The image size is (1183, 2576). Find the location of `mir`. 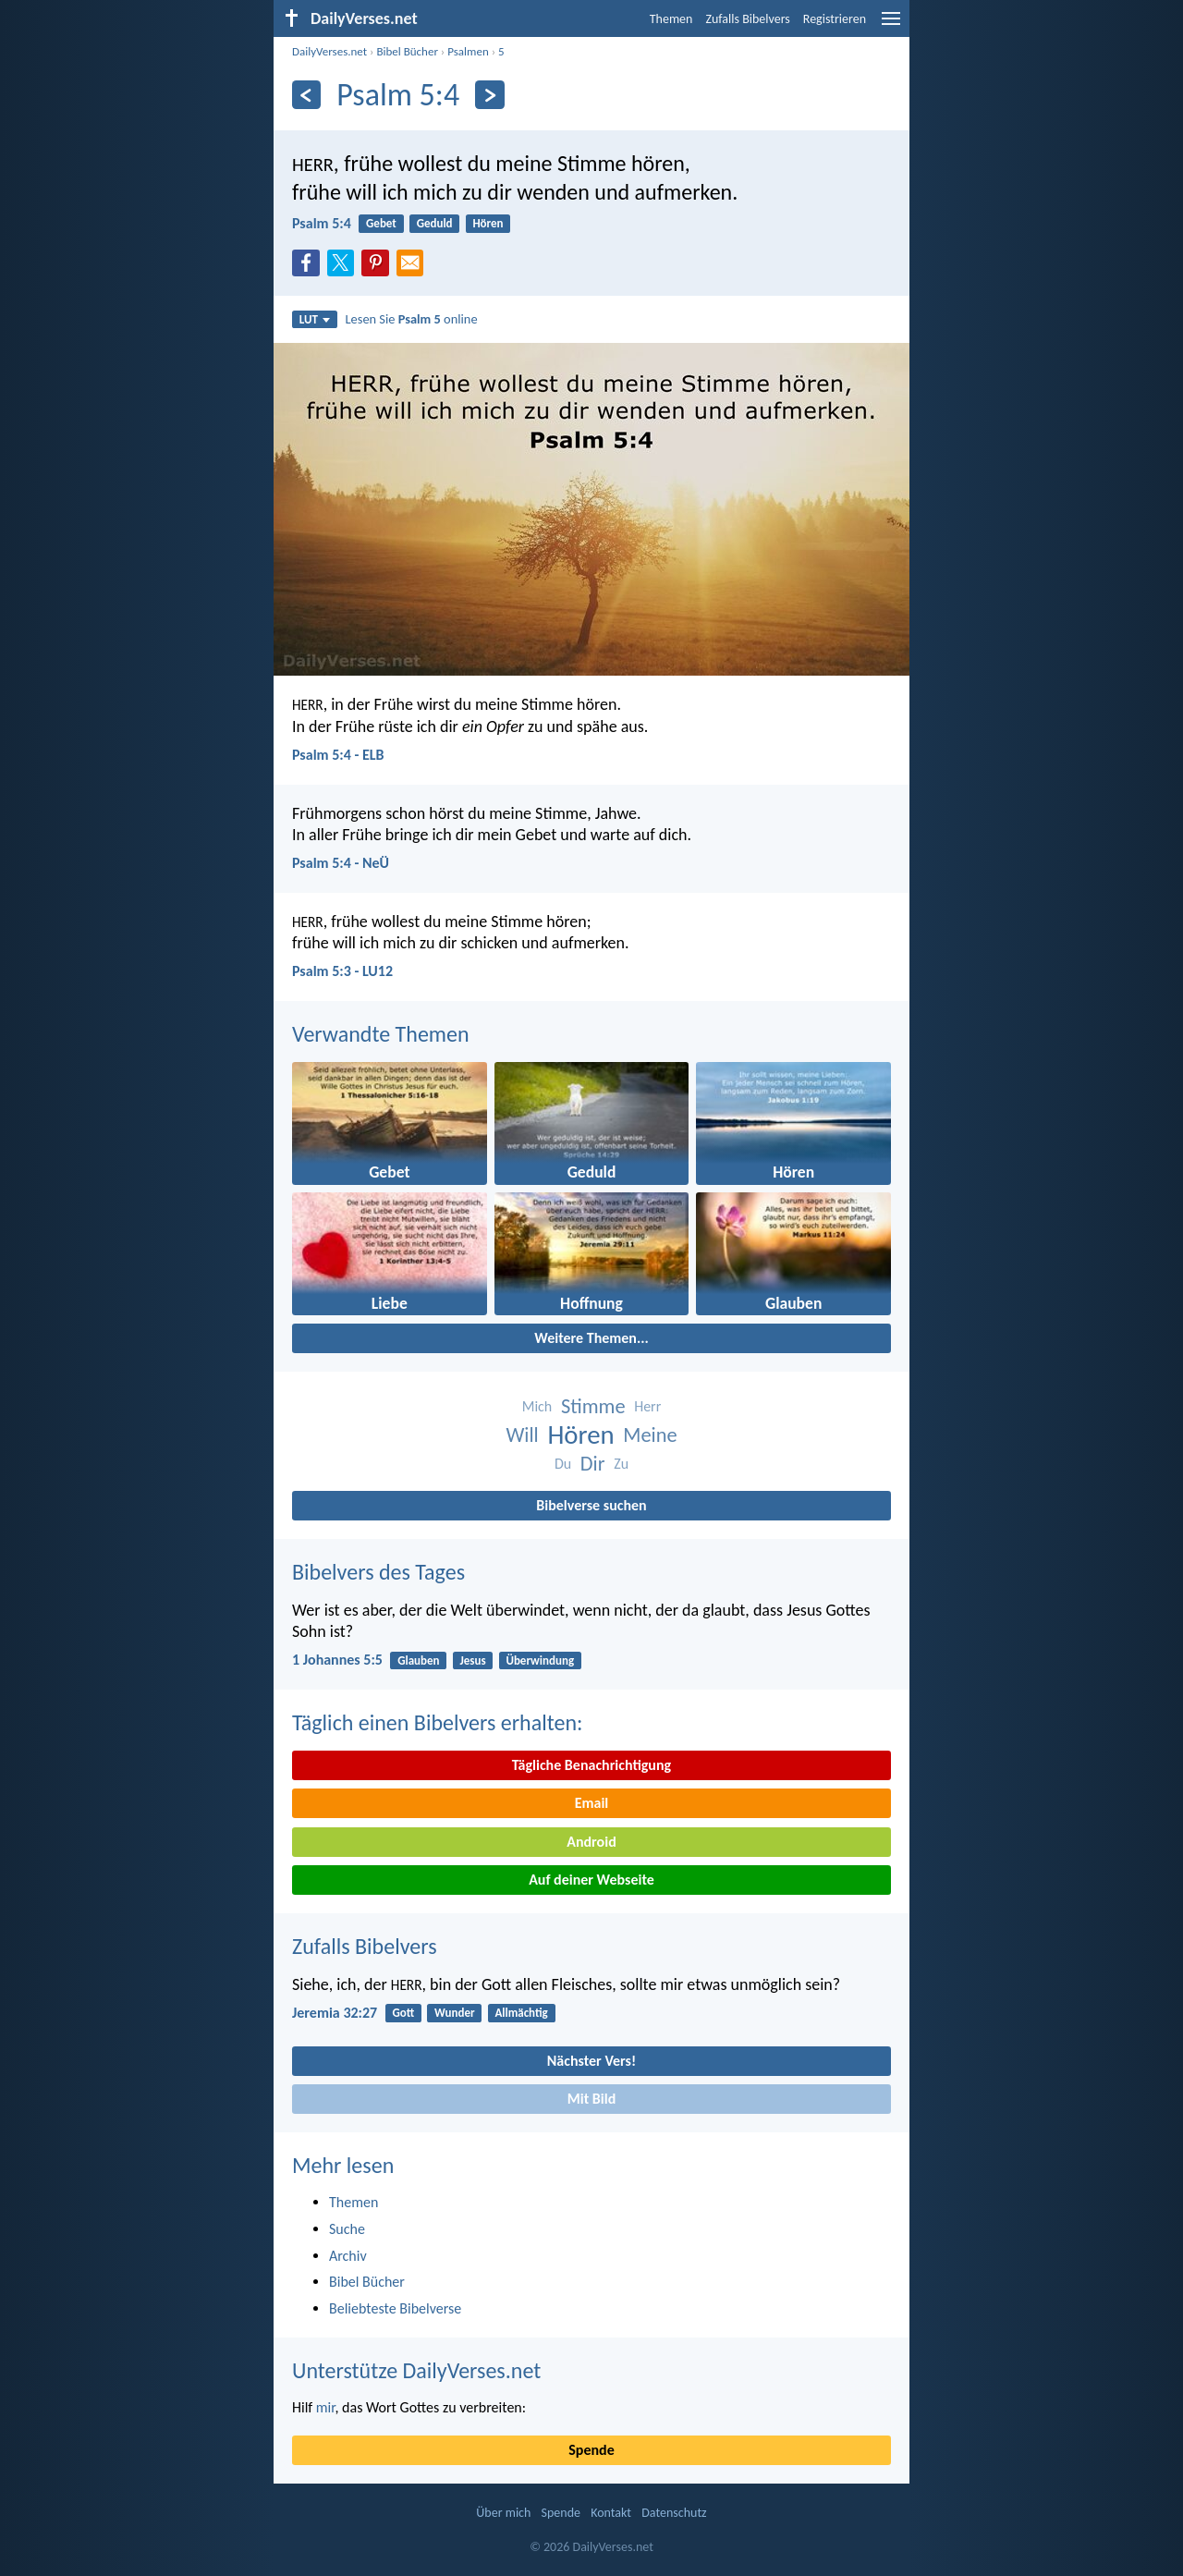

mir is located at coordinates (325, 2407).